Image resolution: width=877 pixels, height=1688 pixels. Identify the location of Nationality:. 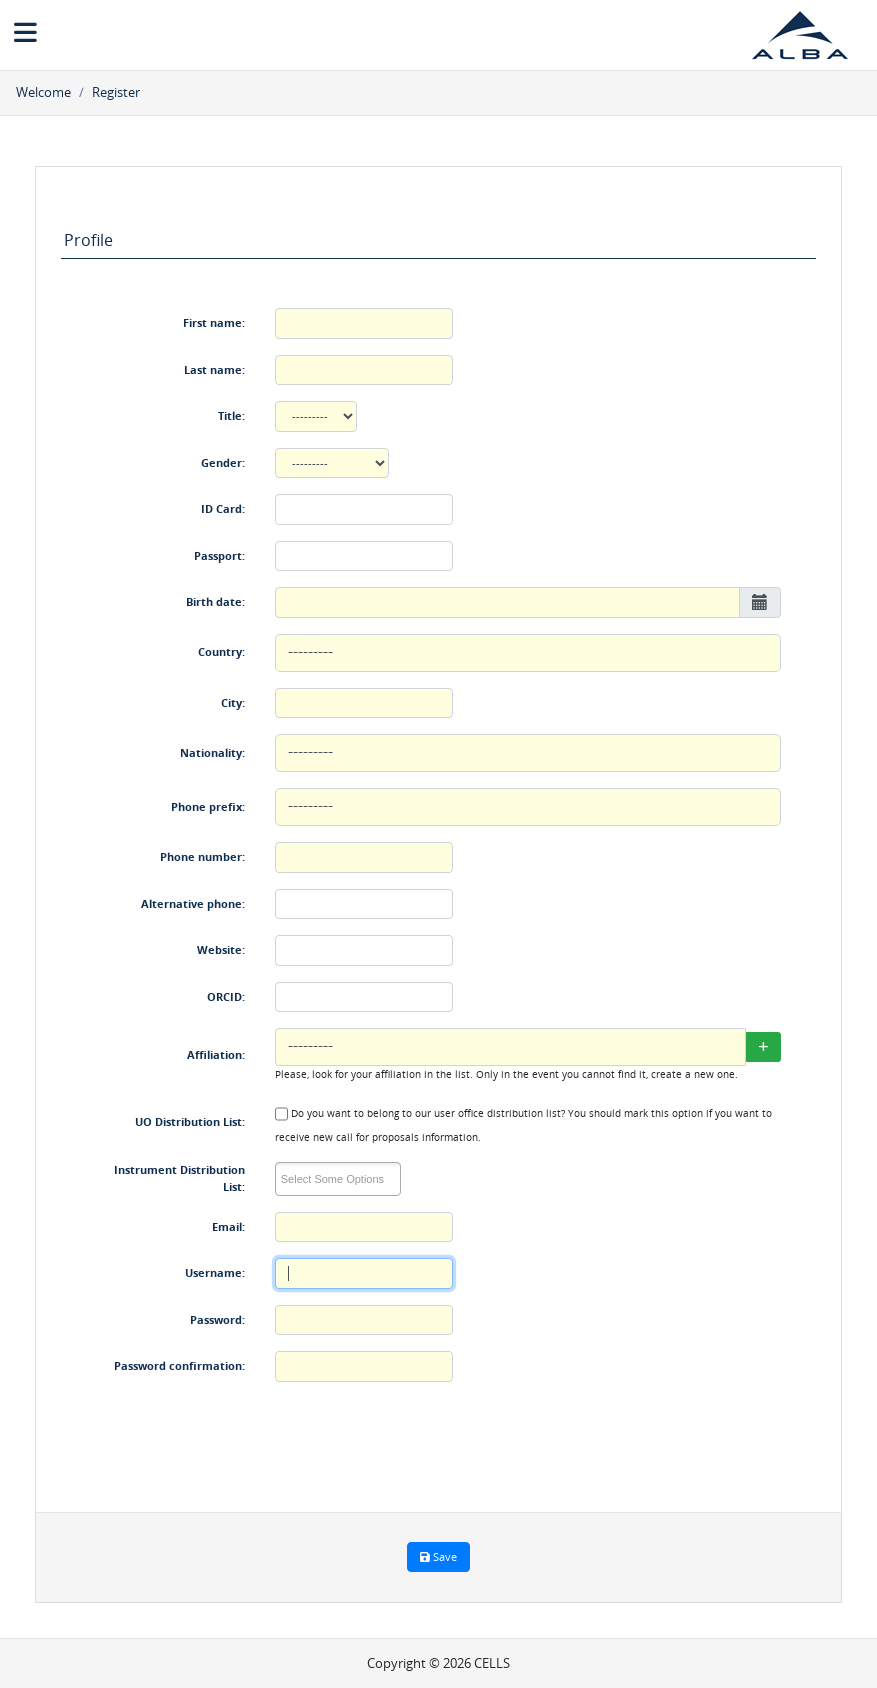
(212, 752).